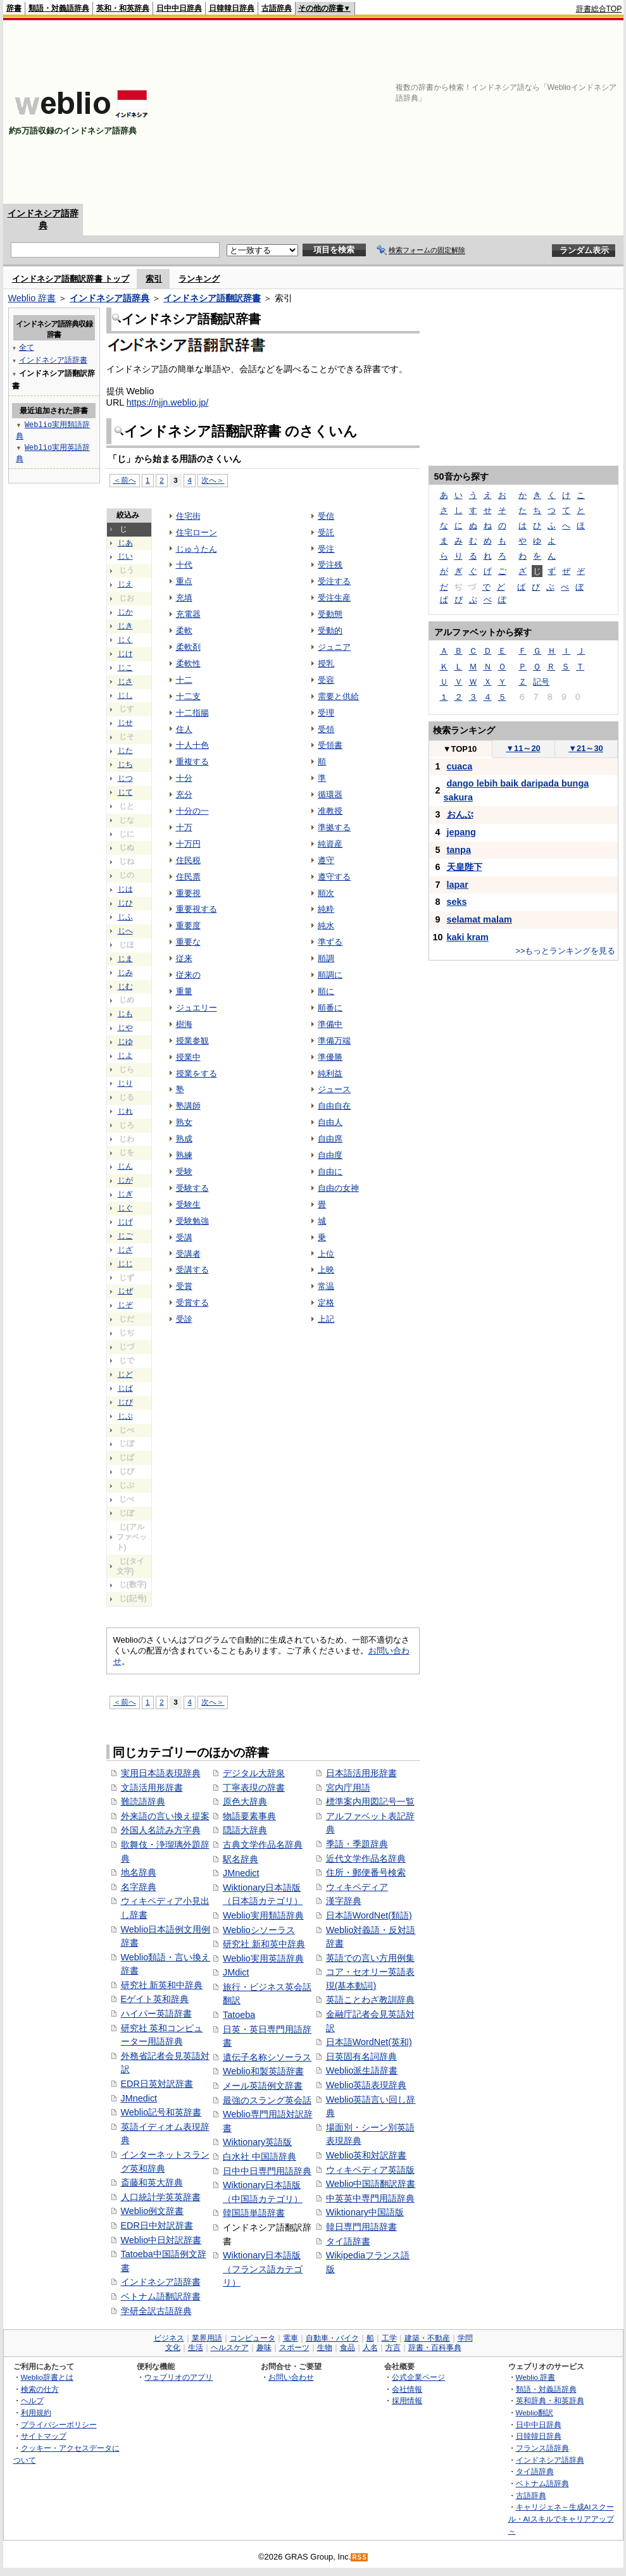 The height and width of the screenshot is (2576, 626). I want to click on メール英語例文辞書, so click(263, 2086).